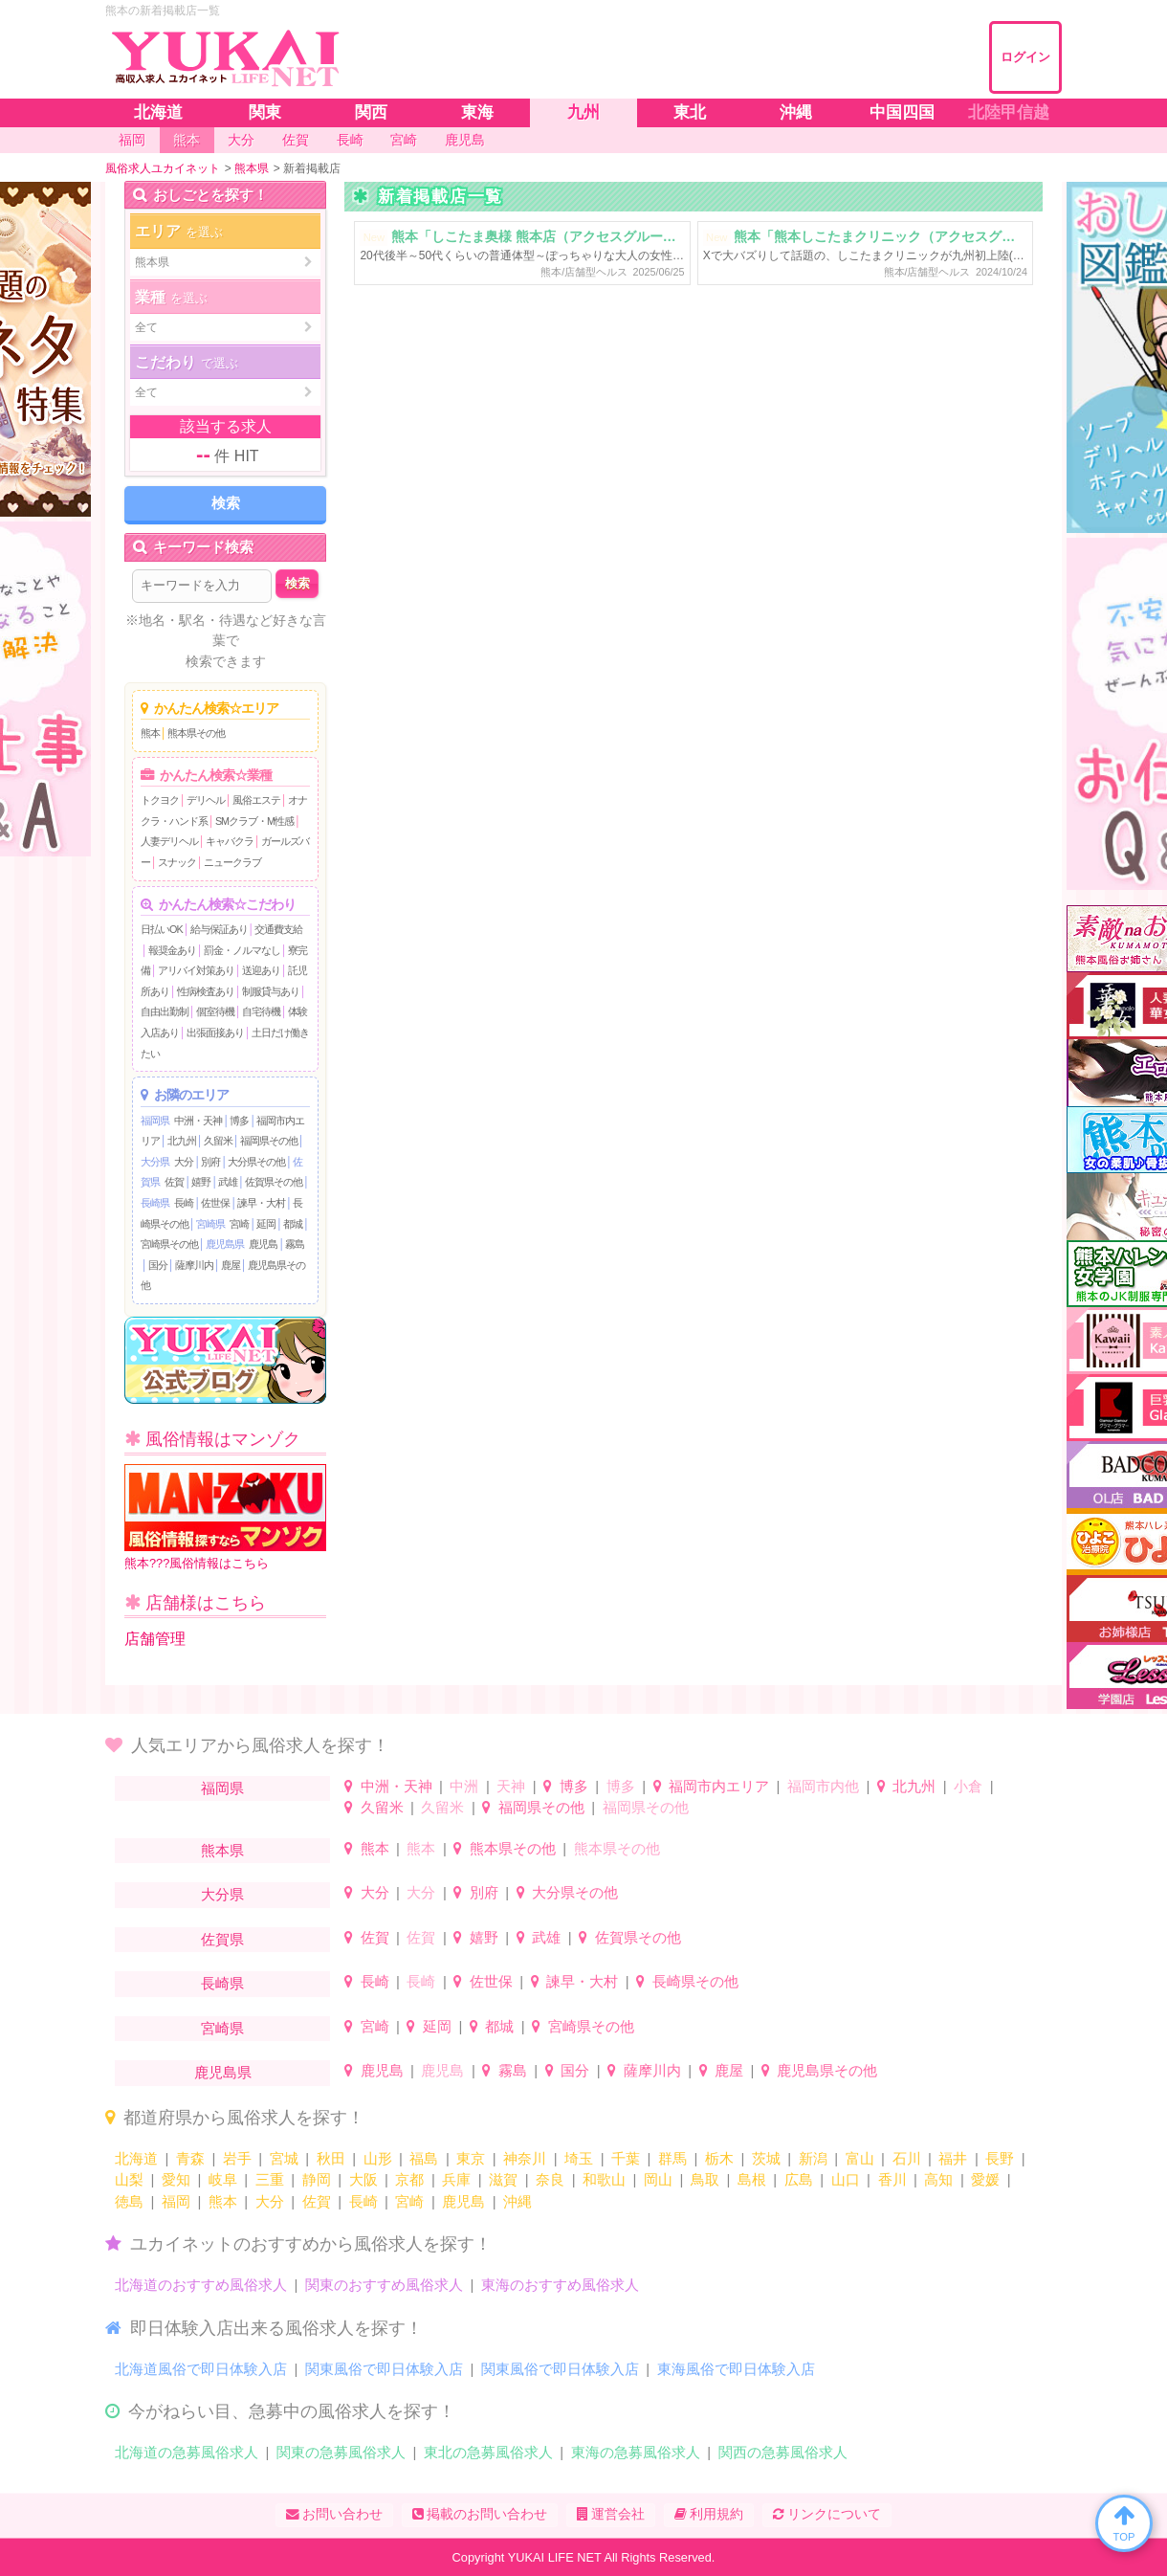 Image resolution: width=1167 pixels, height=2576 pixels. What do you see at coordinates (798, 2179) in the screenshot?
I see `広島` at bounding box center [798, 2179].